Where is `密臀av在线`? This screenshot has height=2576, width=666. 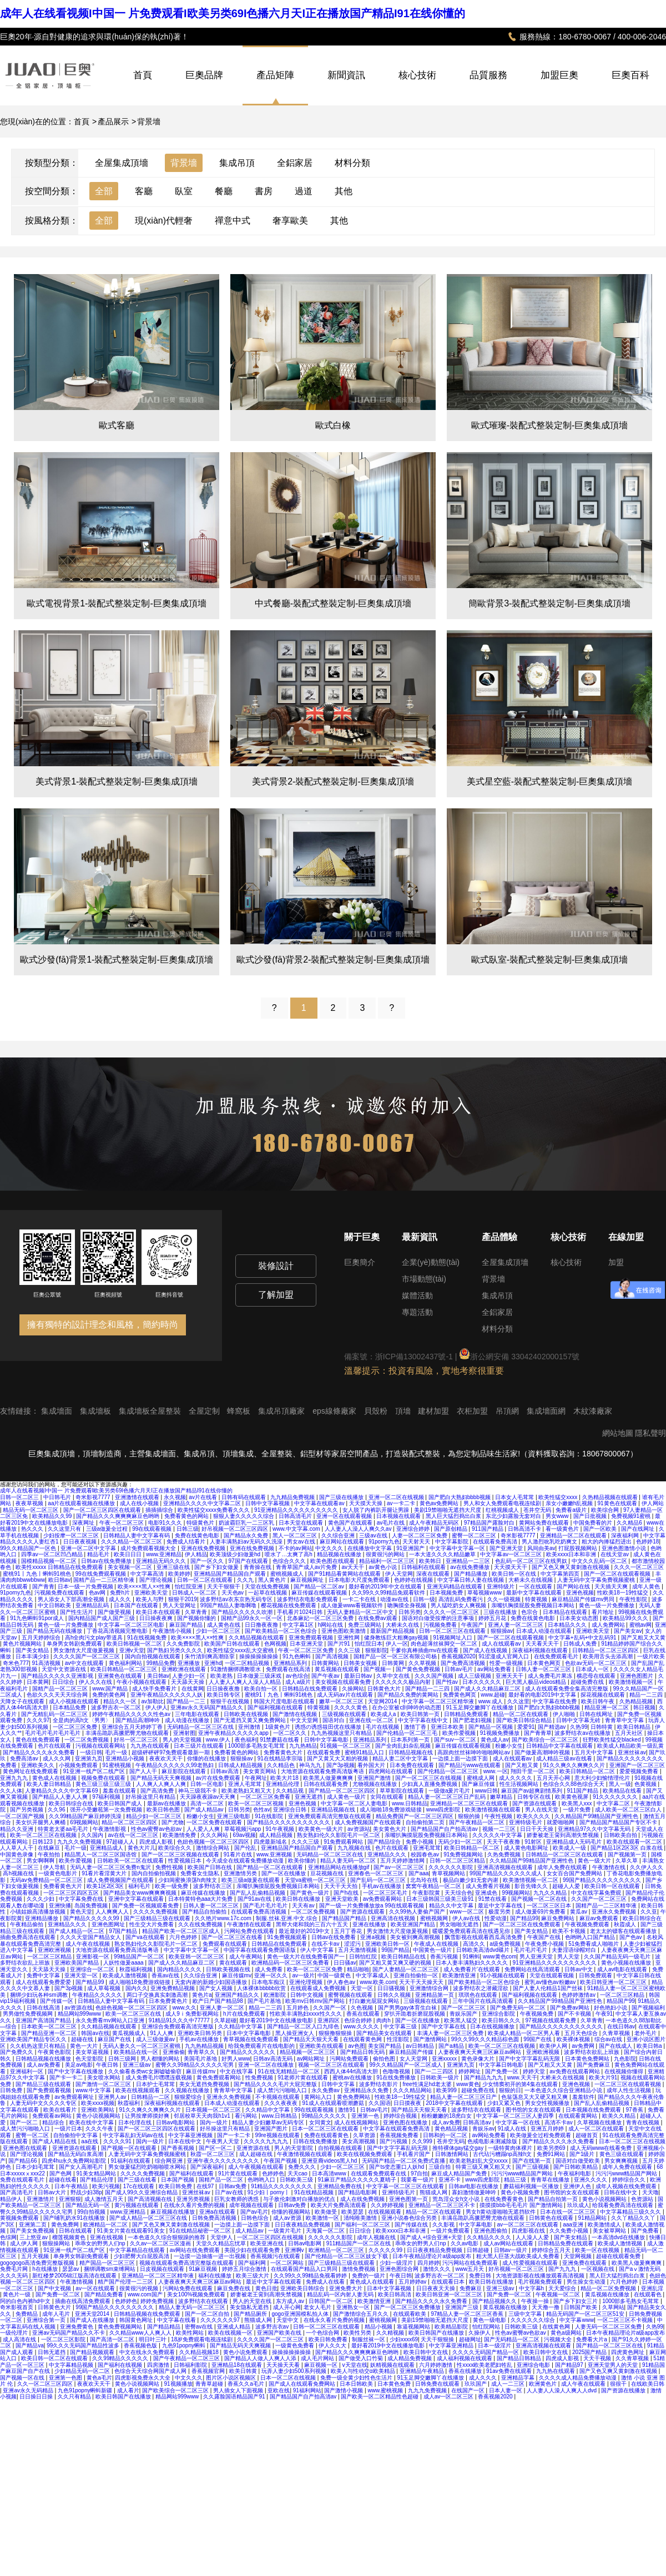
密臀av在线 is located at coordinates (199, 2327).